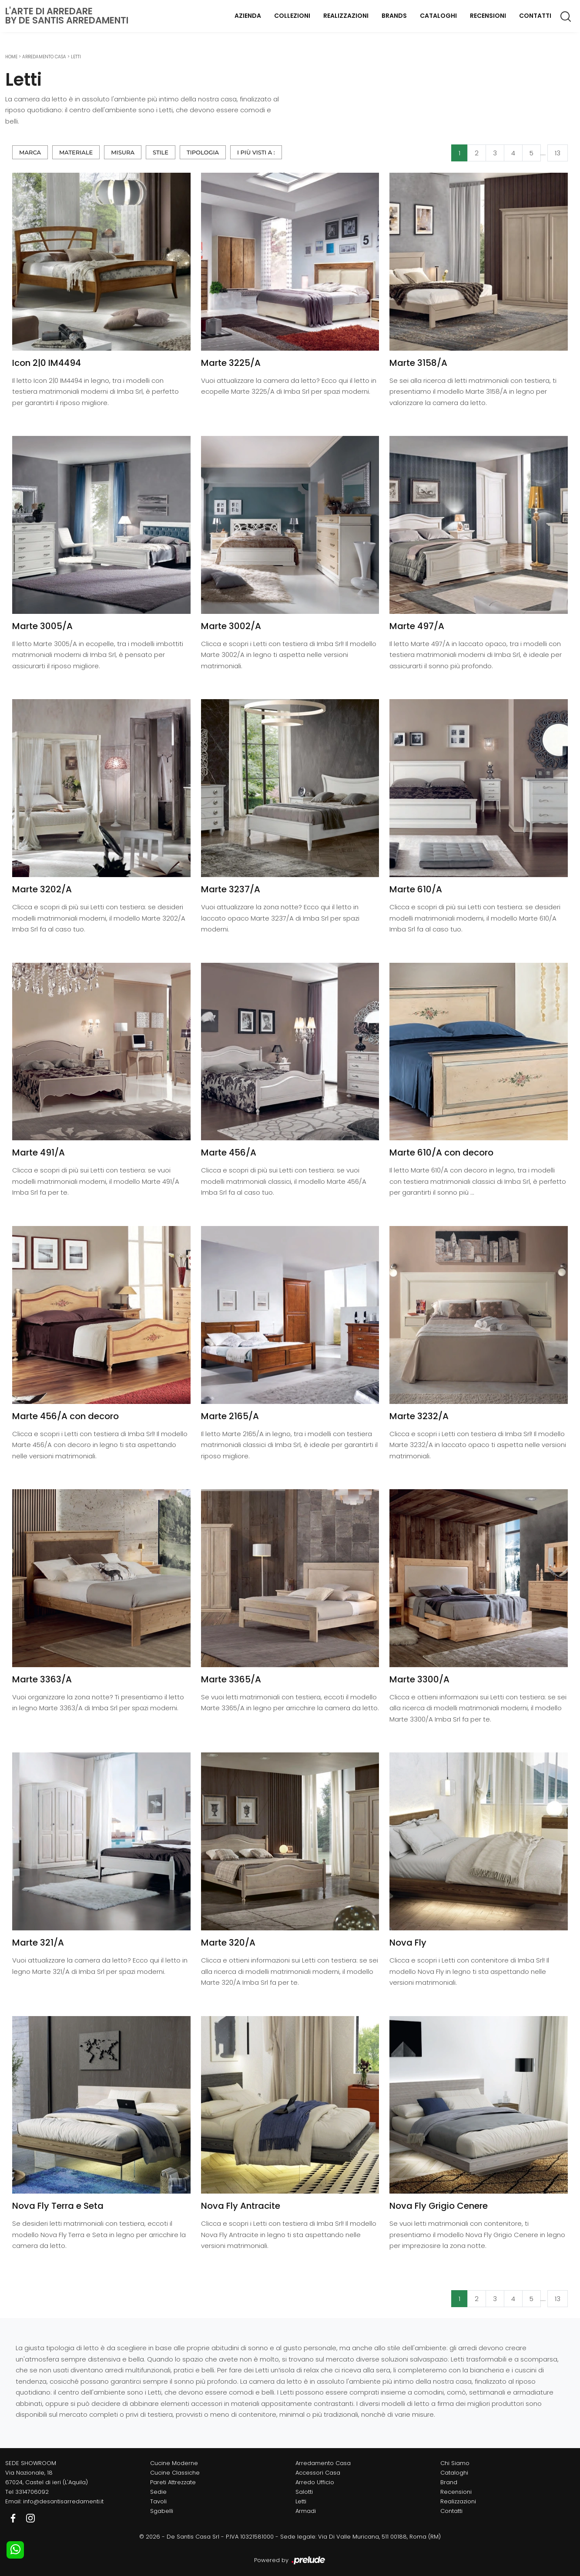  I want to click on Recensioni, so click(488, 15).